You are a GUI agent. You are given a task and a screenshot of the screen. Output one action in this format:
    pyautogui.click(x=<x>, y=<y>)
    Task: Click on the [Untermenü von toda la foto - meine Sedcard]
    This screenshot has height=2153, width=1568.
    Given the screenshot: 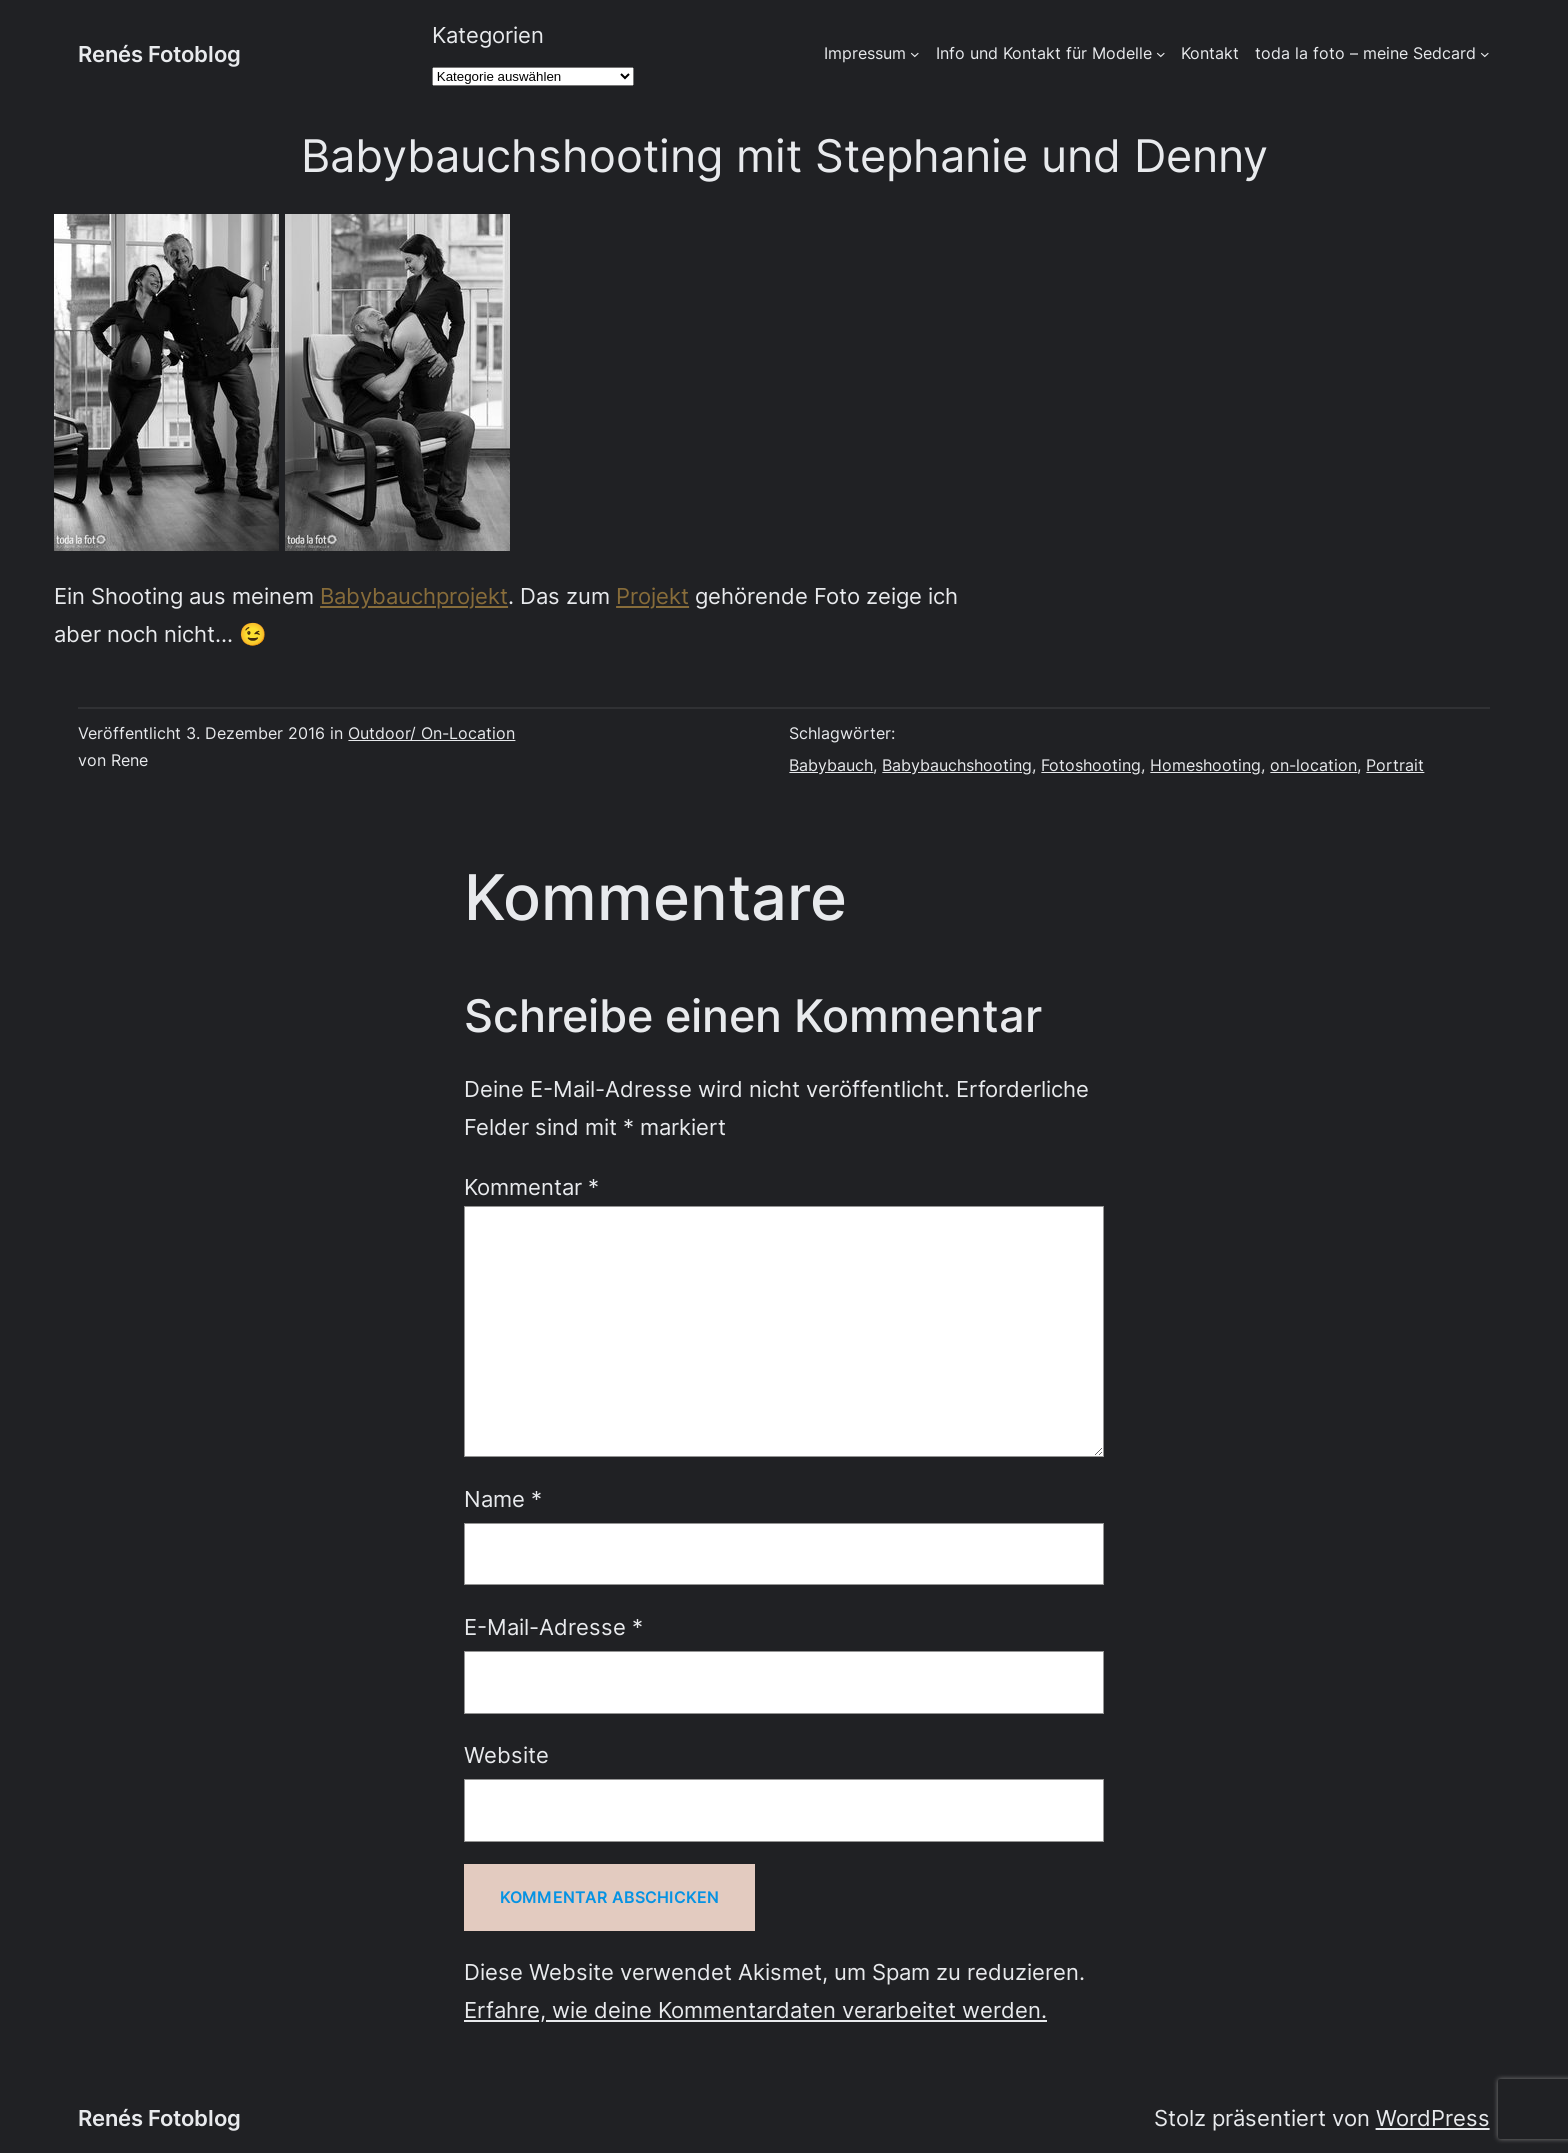 What is the action you would take?
    pyautogui.click(x=1485, y=54)
    